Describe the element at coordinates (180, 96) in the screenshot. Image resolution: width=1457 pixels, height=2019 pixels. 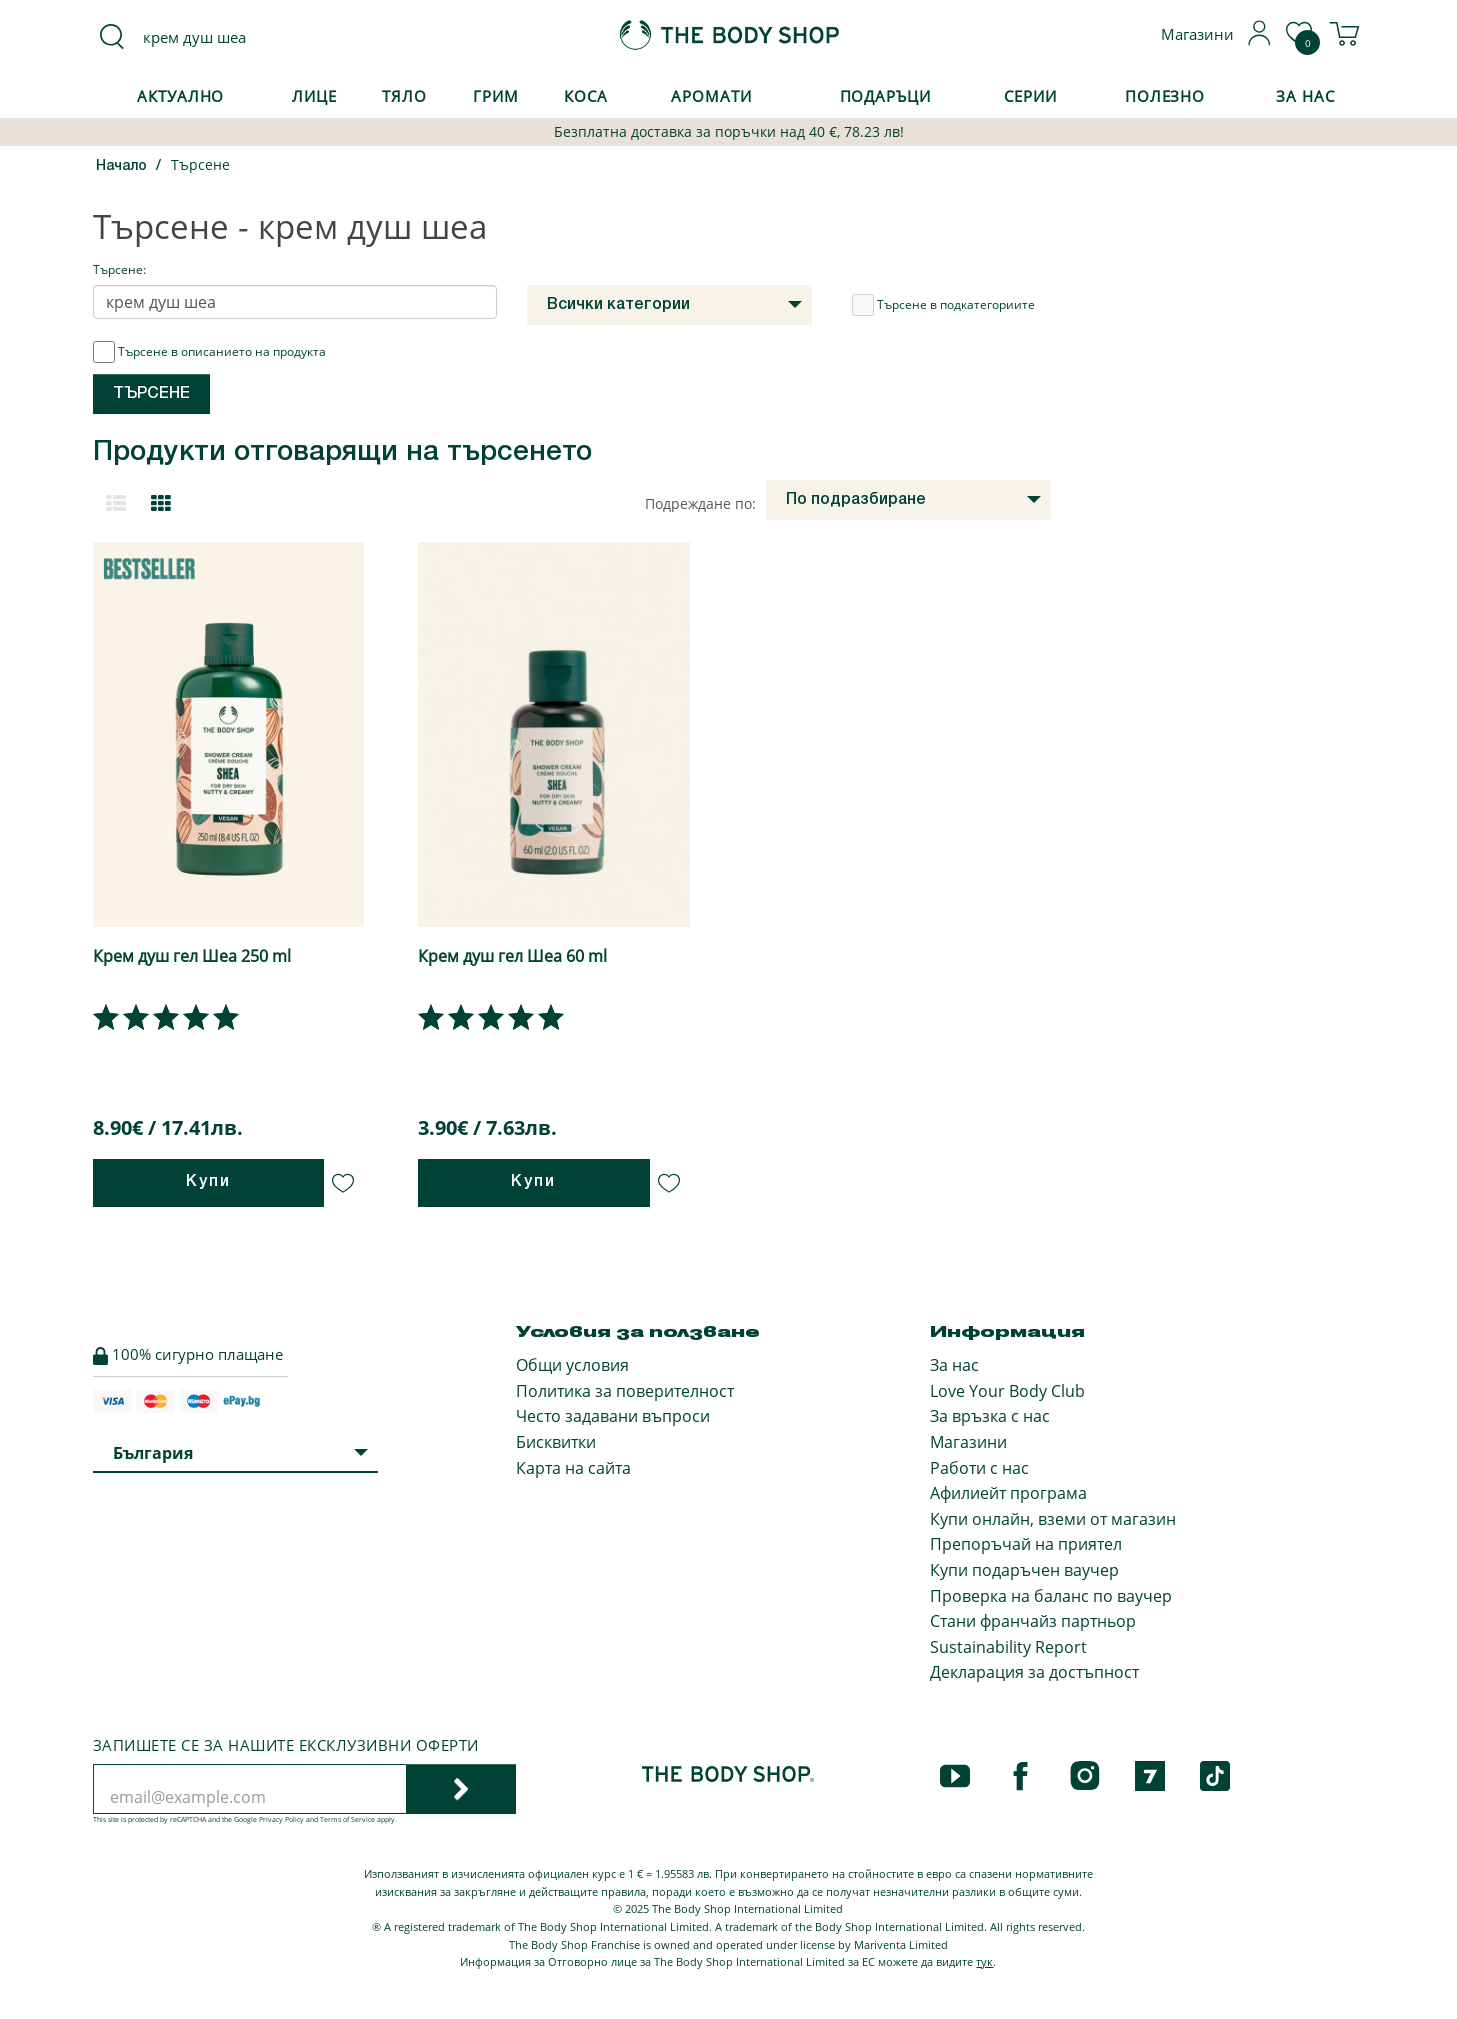
I see `Актуално` at that location.